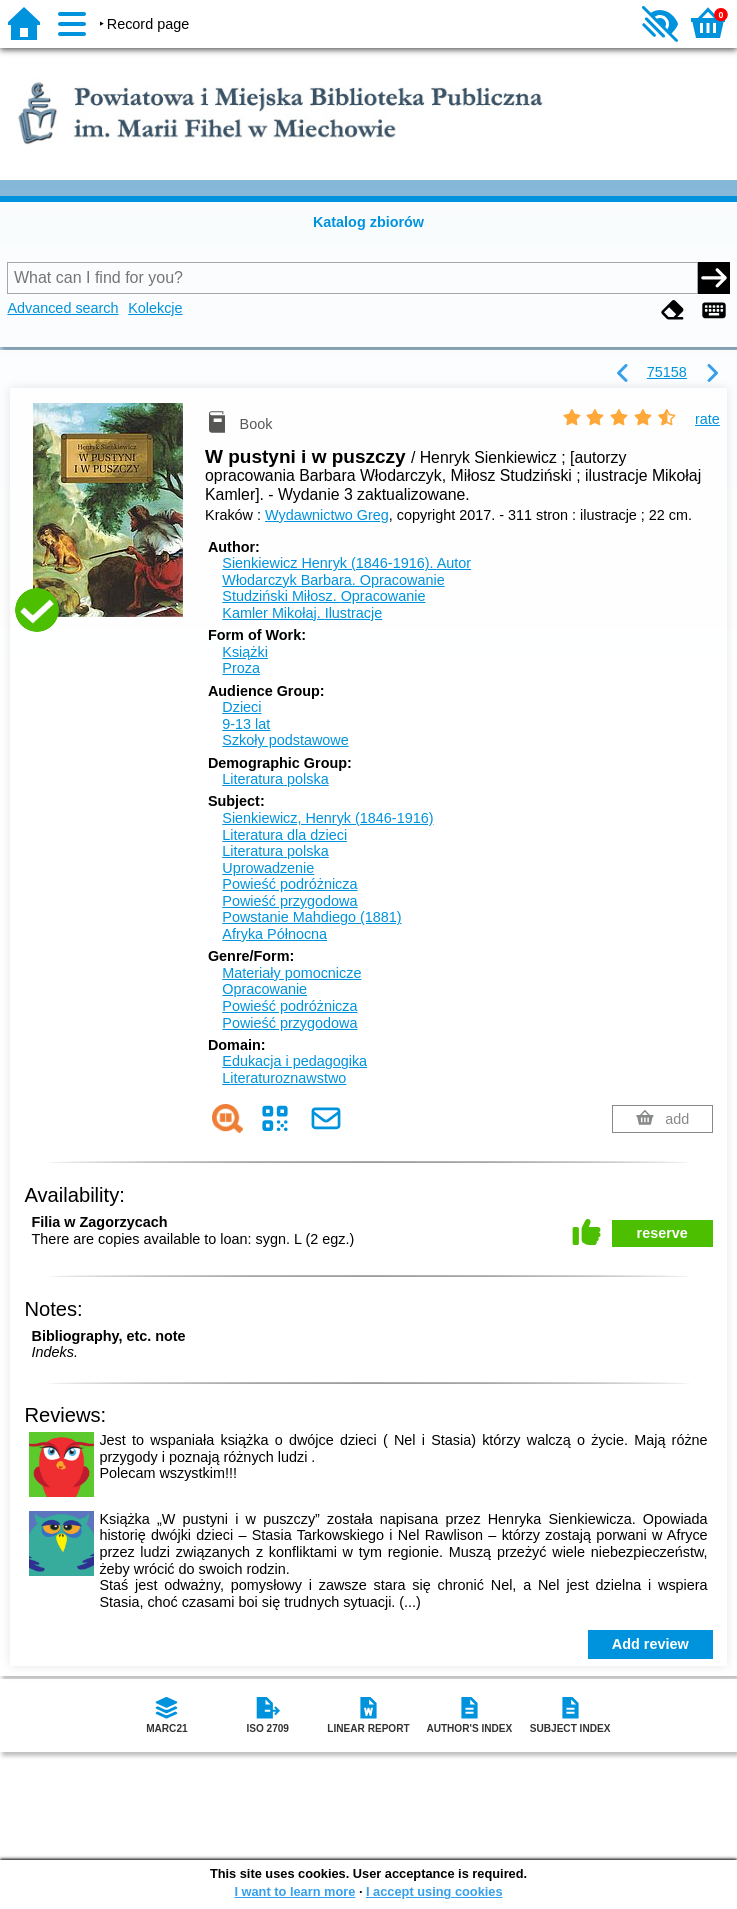 The width and height of the screenshot is (737, 1909). I want to click on reserve, so click(662, 1233).